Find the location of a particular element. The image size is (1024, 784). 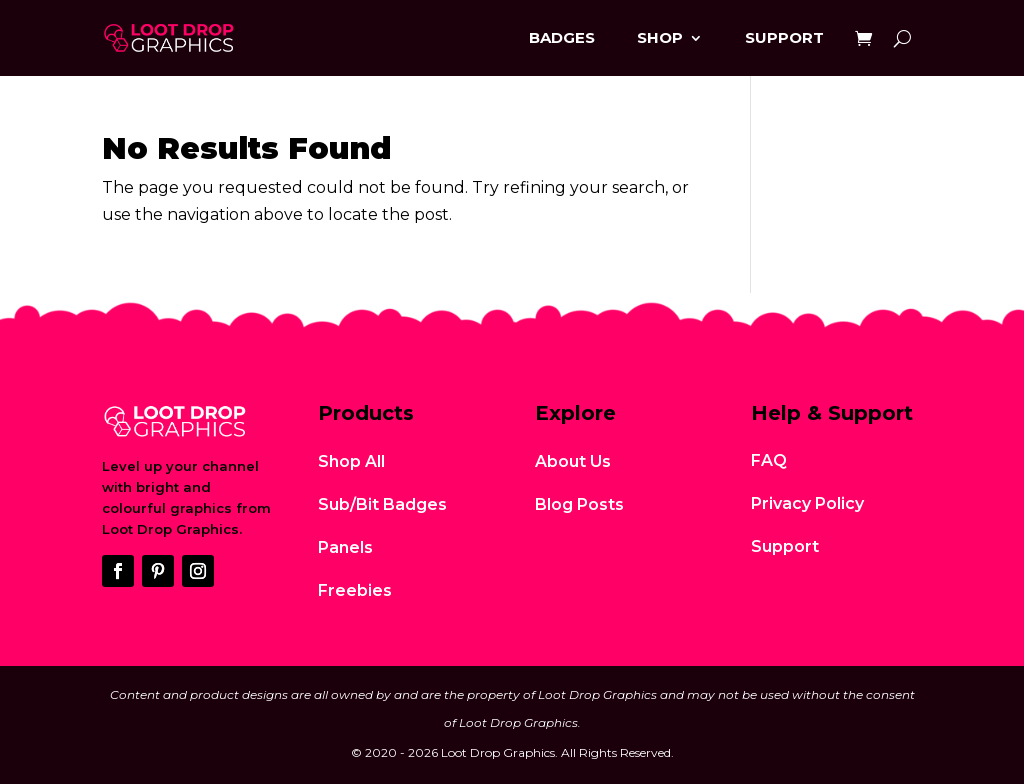

Shop All is located at coordinates (351, 461).